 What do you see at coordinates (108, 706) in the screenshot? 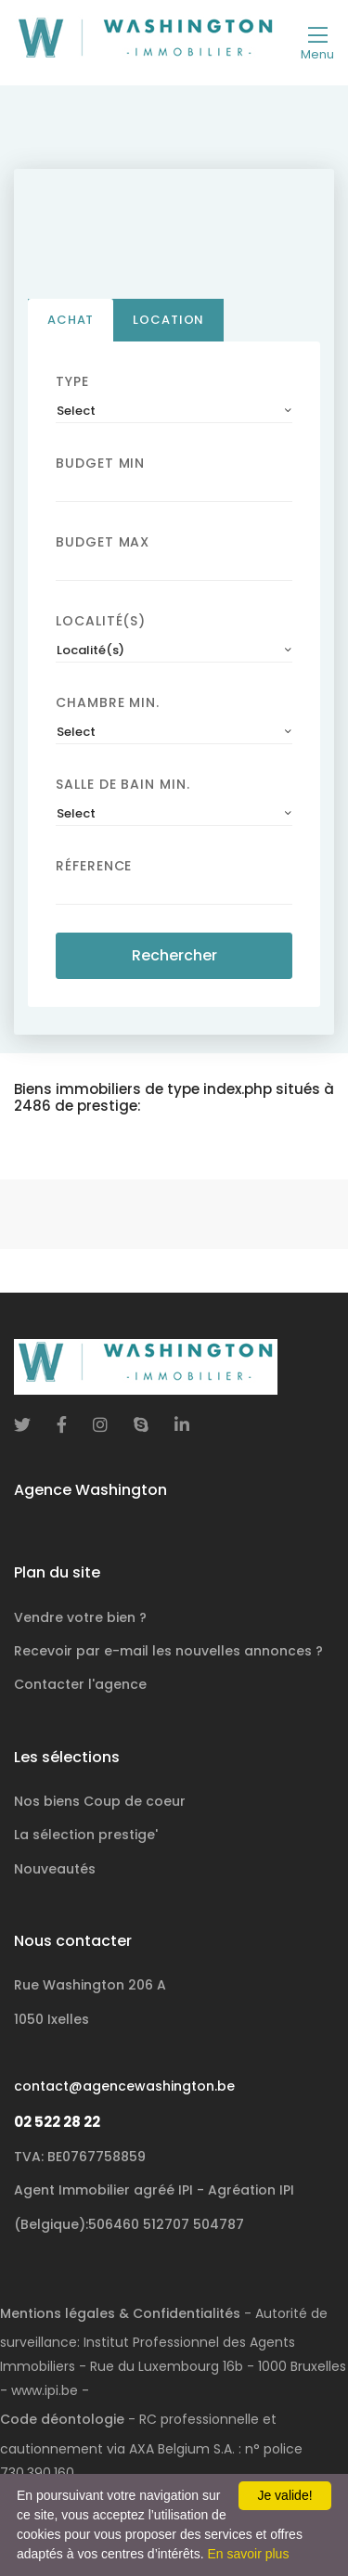
I see `Chambre min.` at bounding box center [108, 706].